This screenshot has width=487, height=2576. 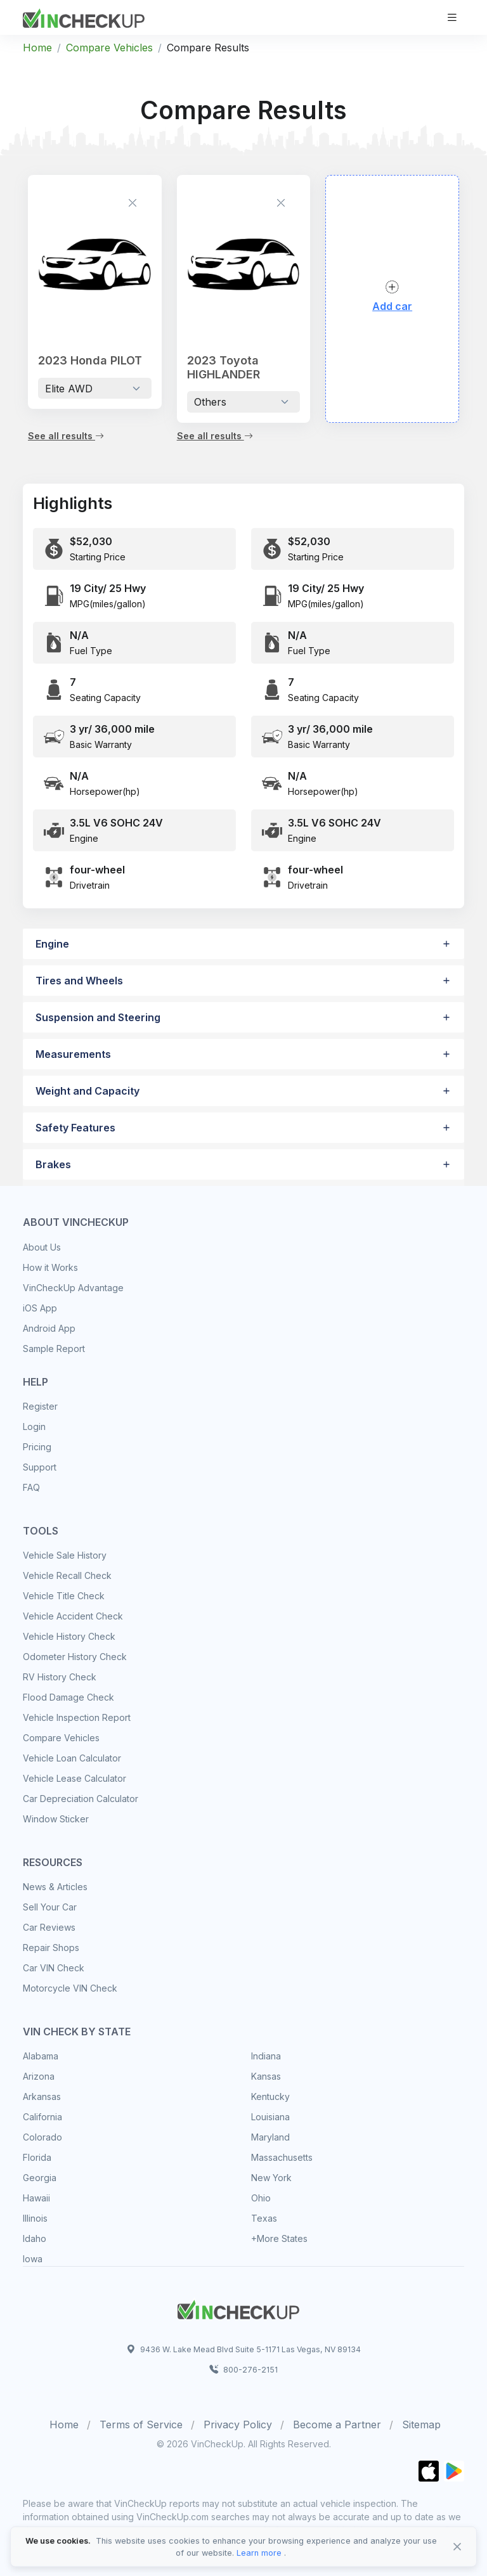 I want to click on [VinCheckUp], so click(x=84, y=16).